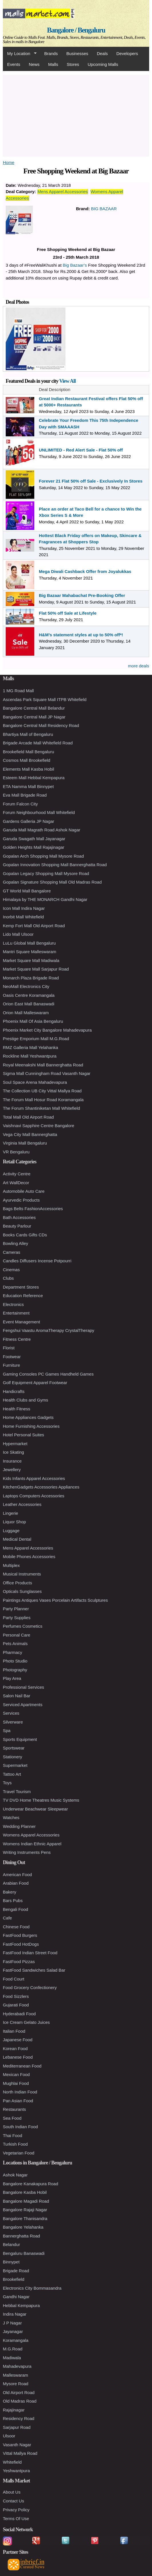 Image resolution: width=152 pixels, height=2576 pixels. What do you see at coordinates (20, 1935) in the screenshot?
I see `FastFood Burgers` at bounding box center [20, 1935].